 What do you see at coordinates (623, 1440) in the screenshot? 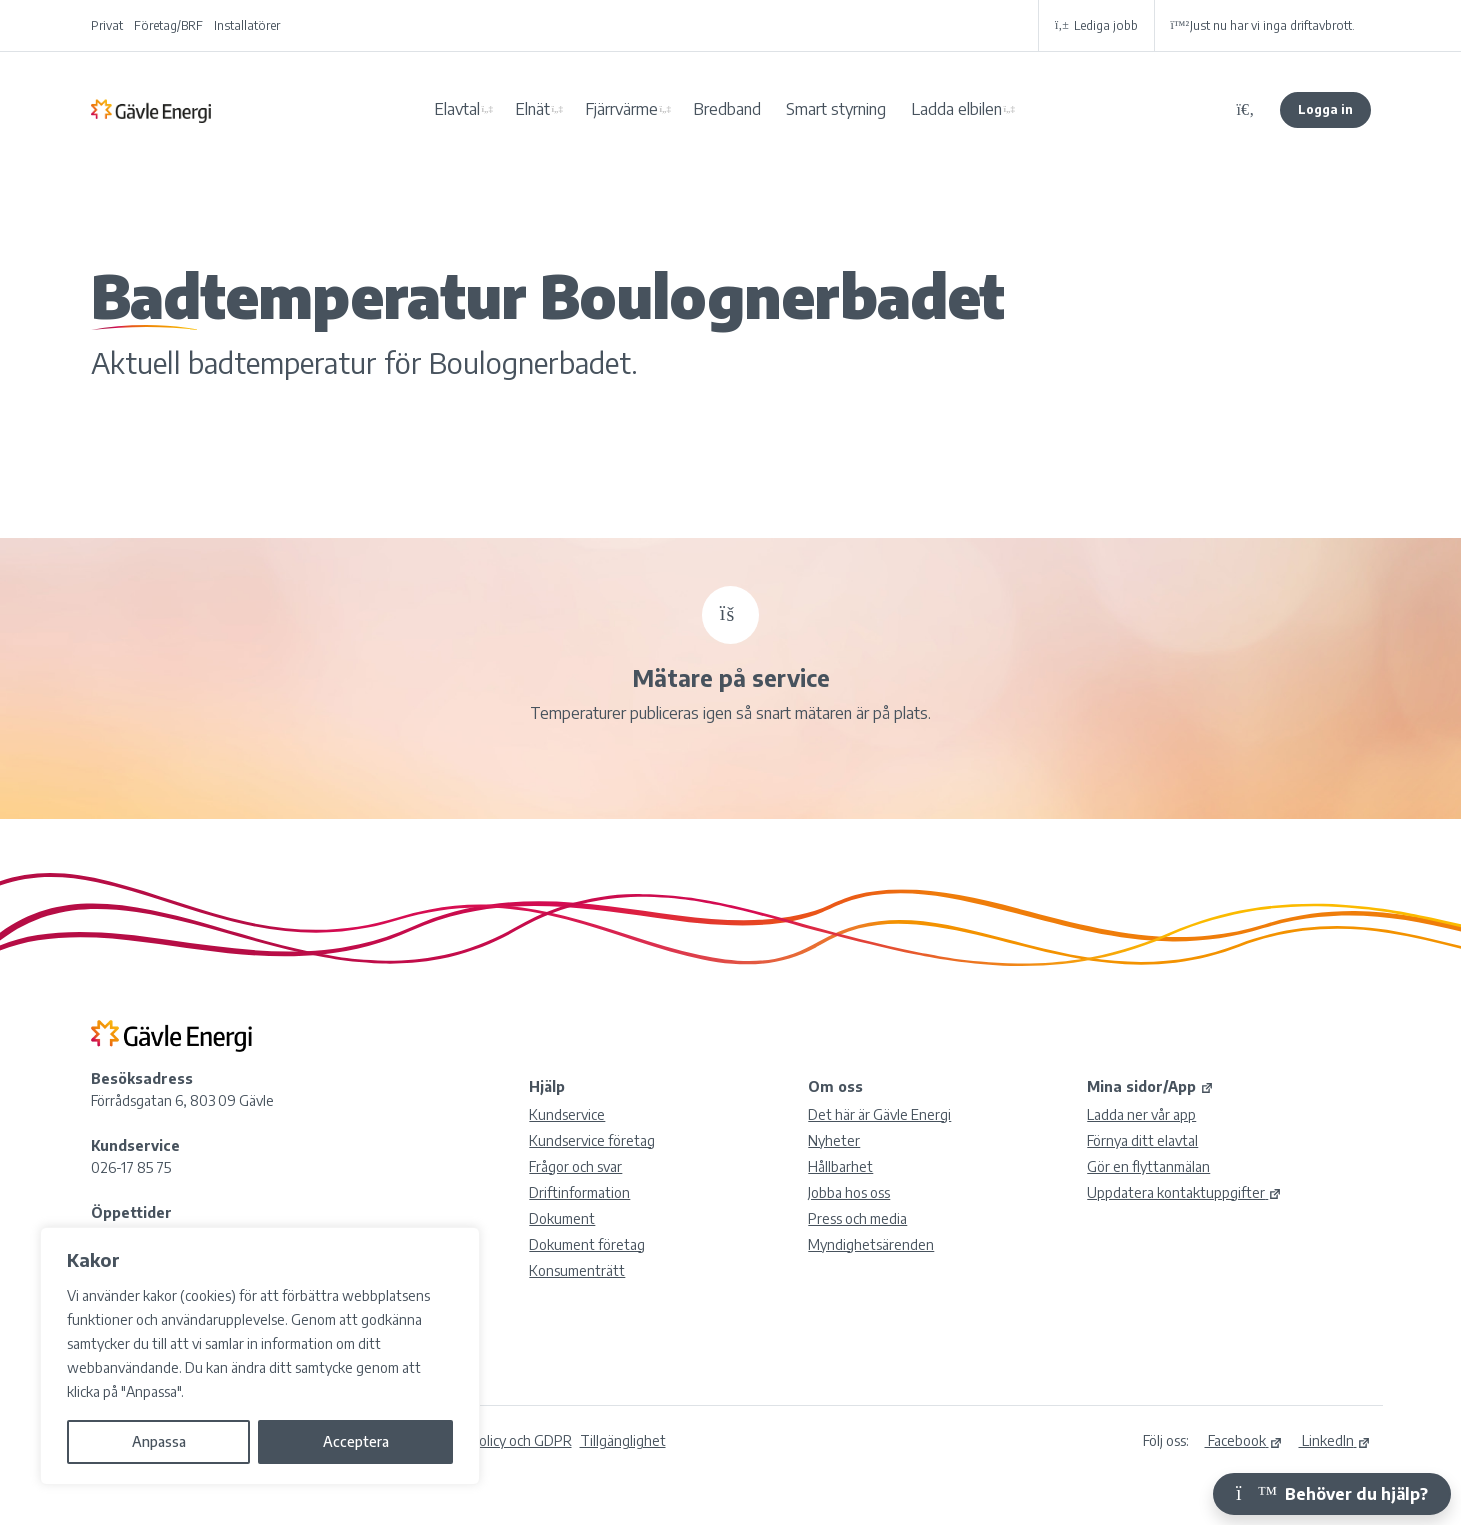
I see `Tillgänglighet` at bounding box center [623, 1440].